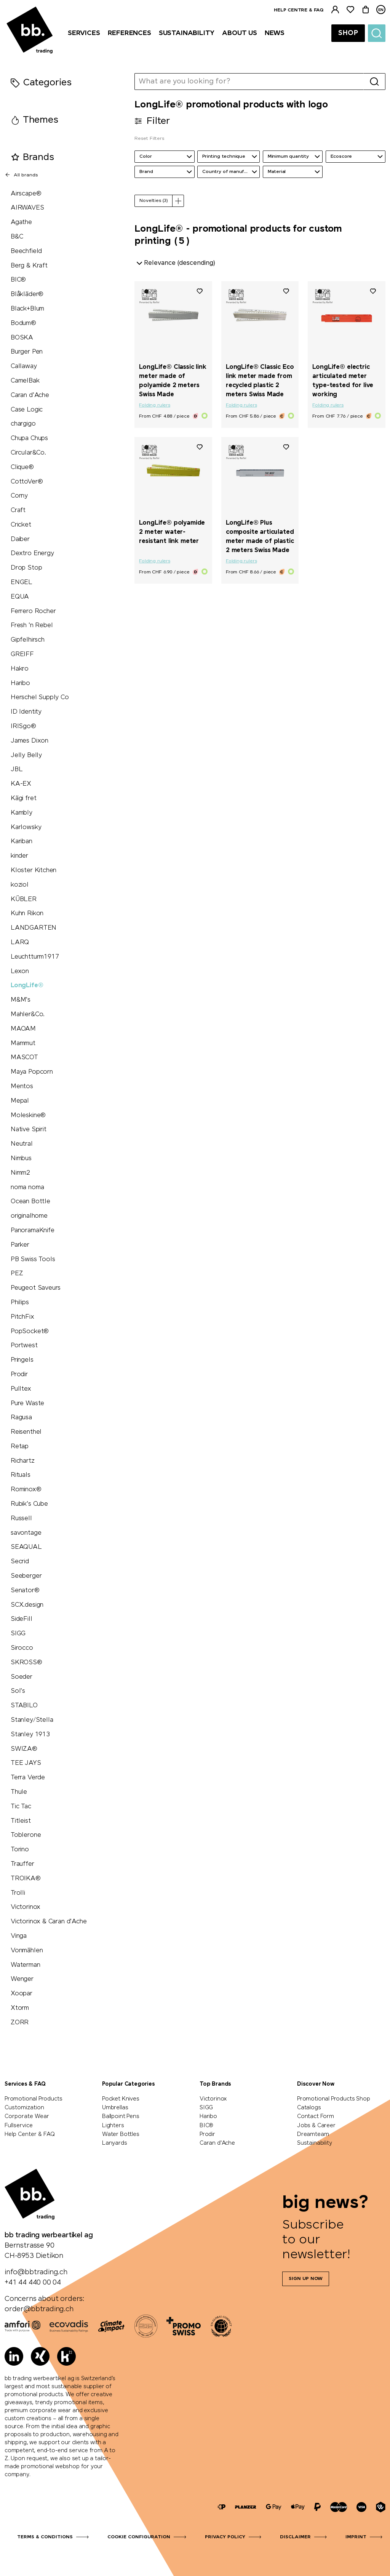  What do you see at coordinates (29, 438) in the screenshot?
I see `Chupa Chups` at bounding box center [29, 438].